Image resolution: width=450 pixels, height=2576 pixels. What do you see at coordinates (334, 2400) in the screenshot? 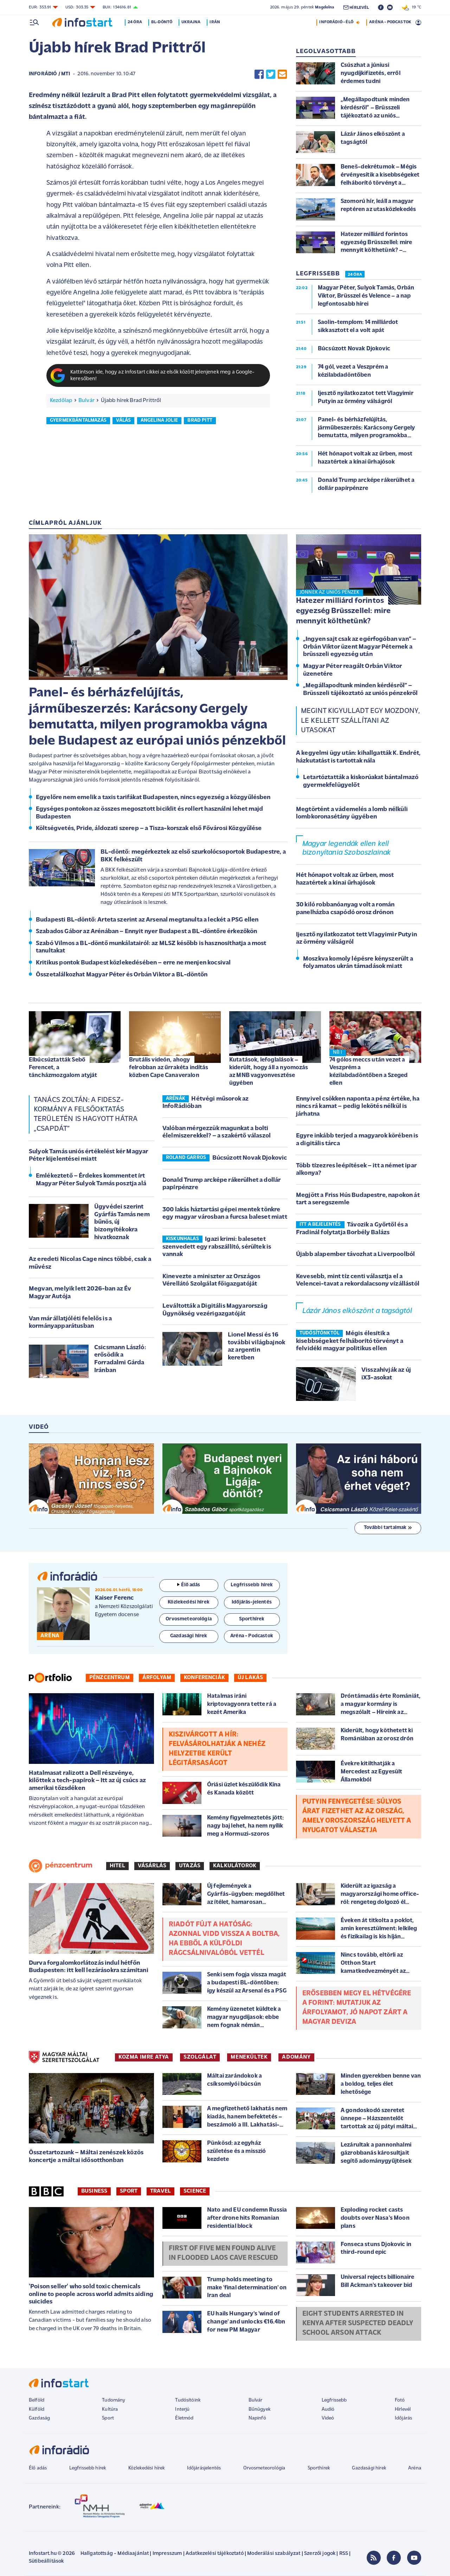
I see `Legfrissebb` at bounding box center [334, 2400].